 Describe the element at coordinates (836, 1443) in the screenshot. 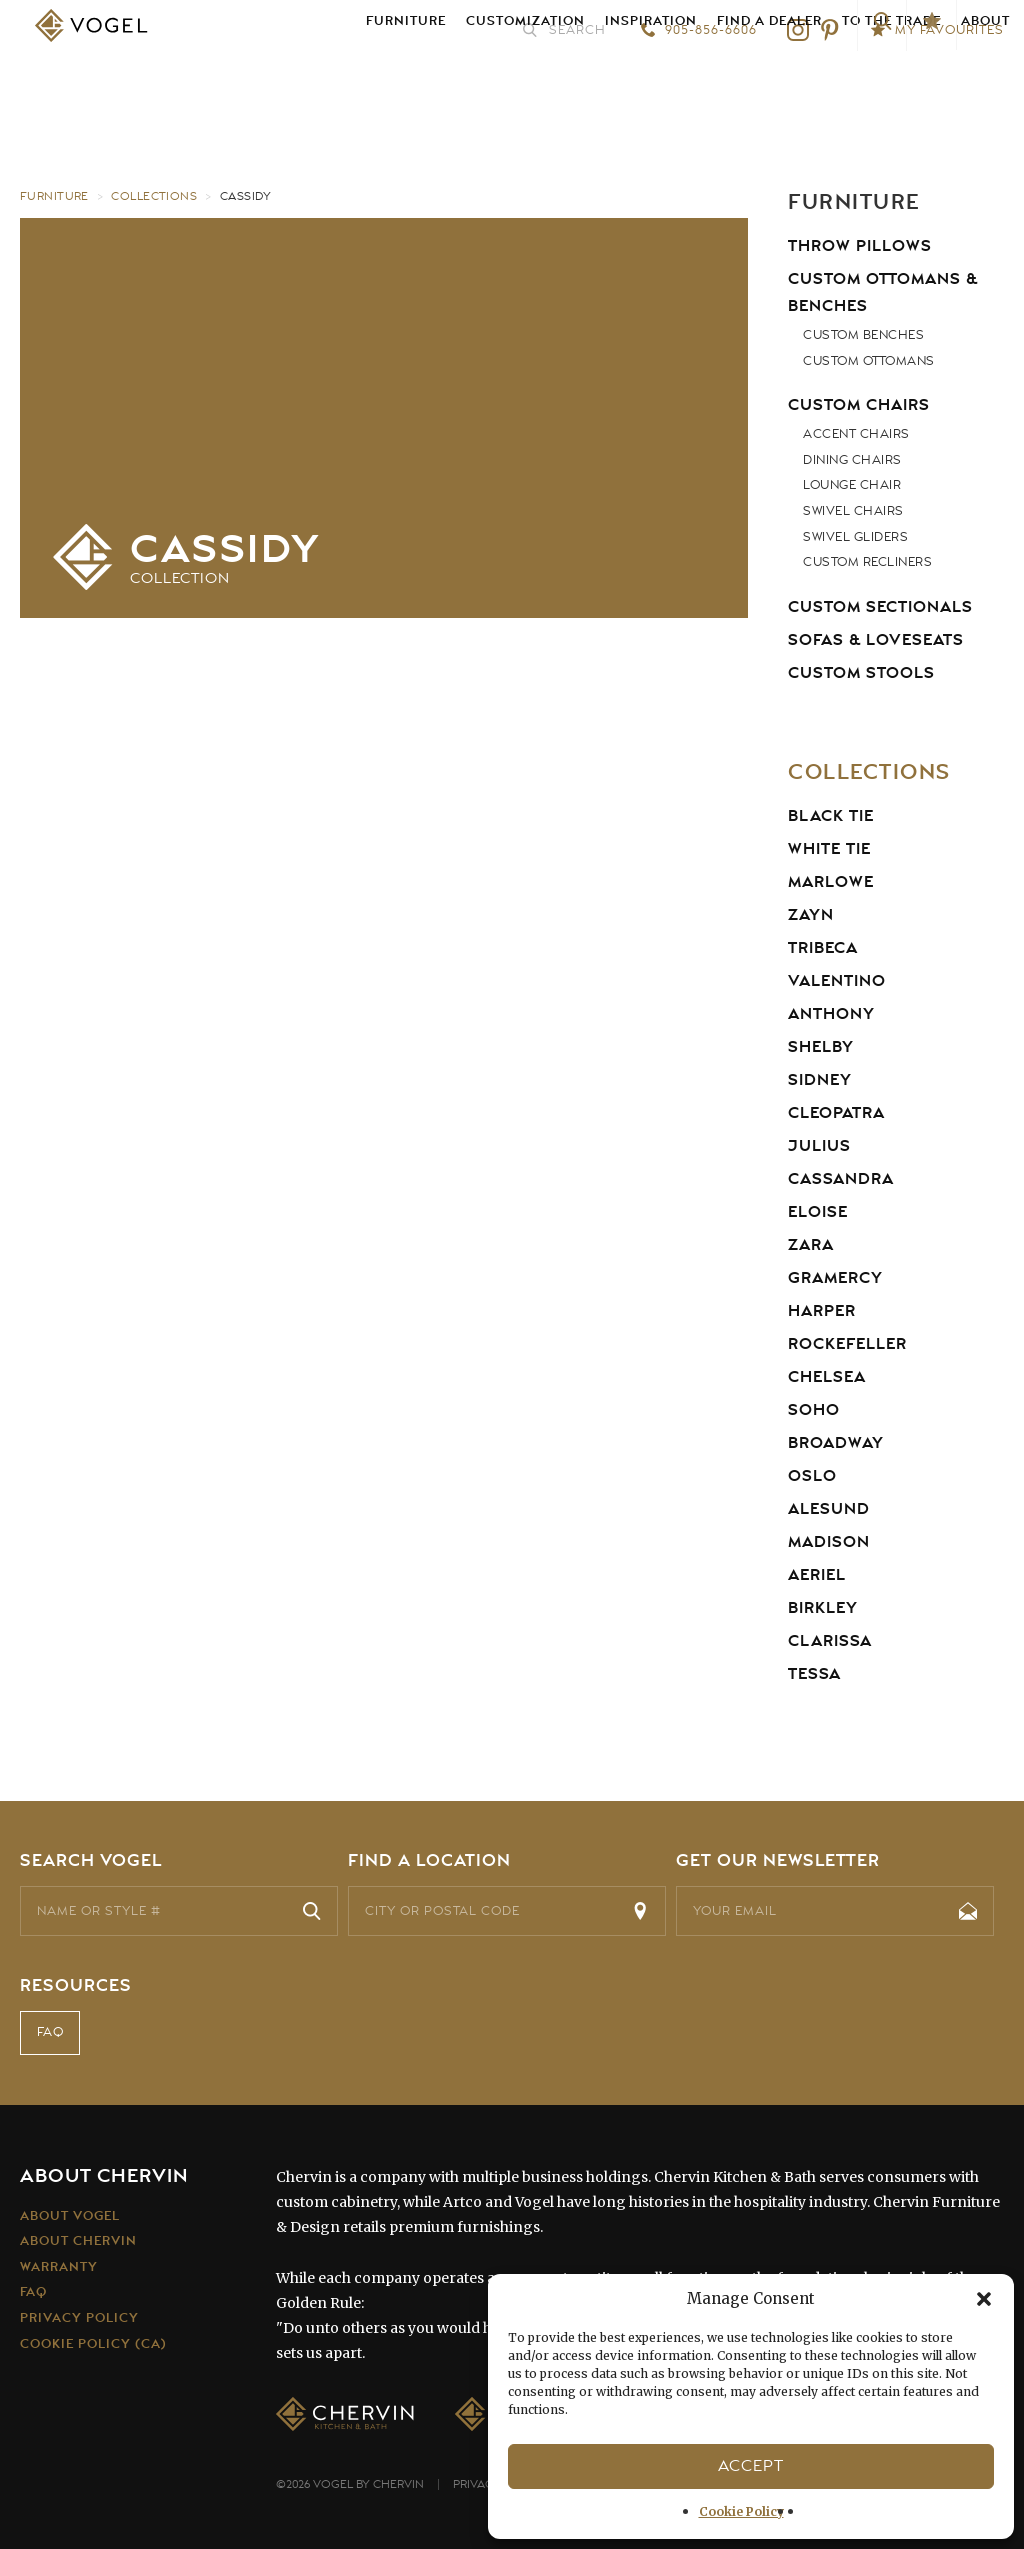

I see `Broadway` at that location.